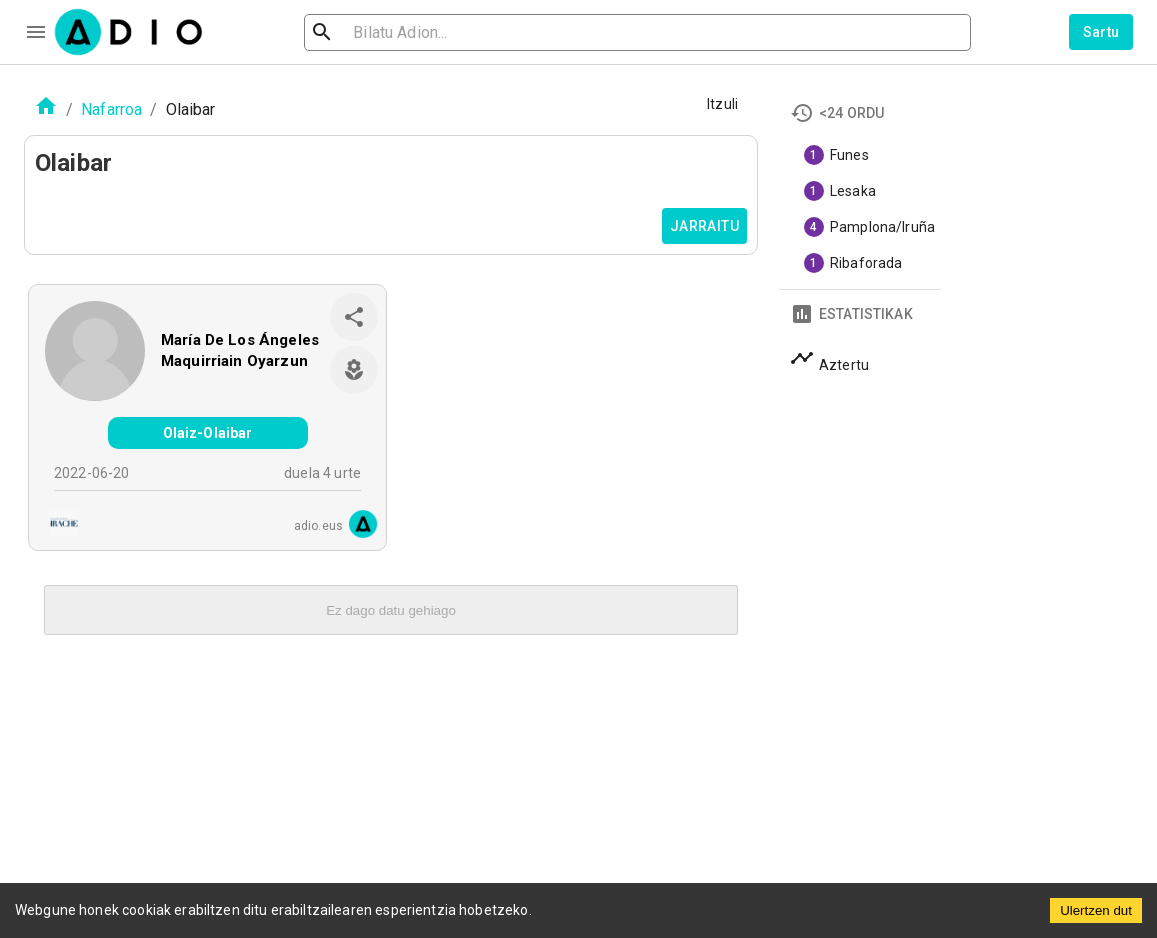  Describe the element at coordinates (387, 32) in the screenshot. I see `[search]` at that location.